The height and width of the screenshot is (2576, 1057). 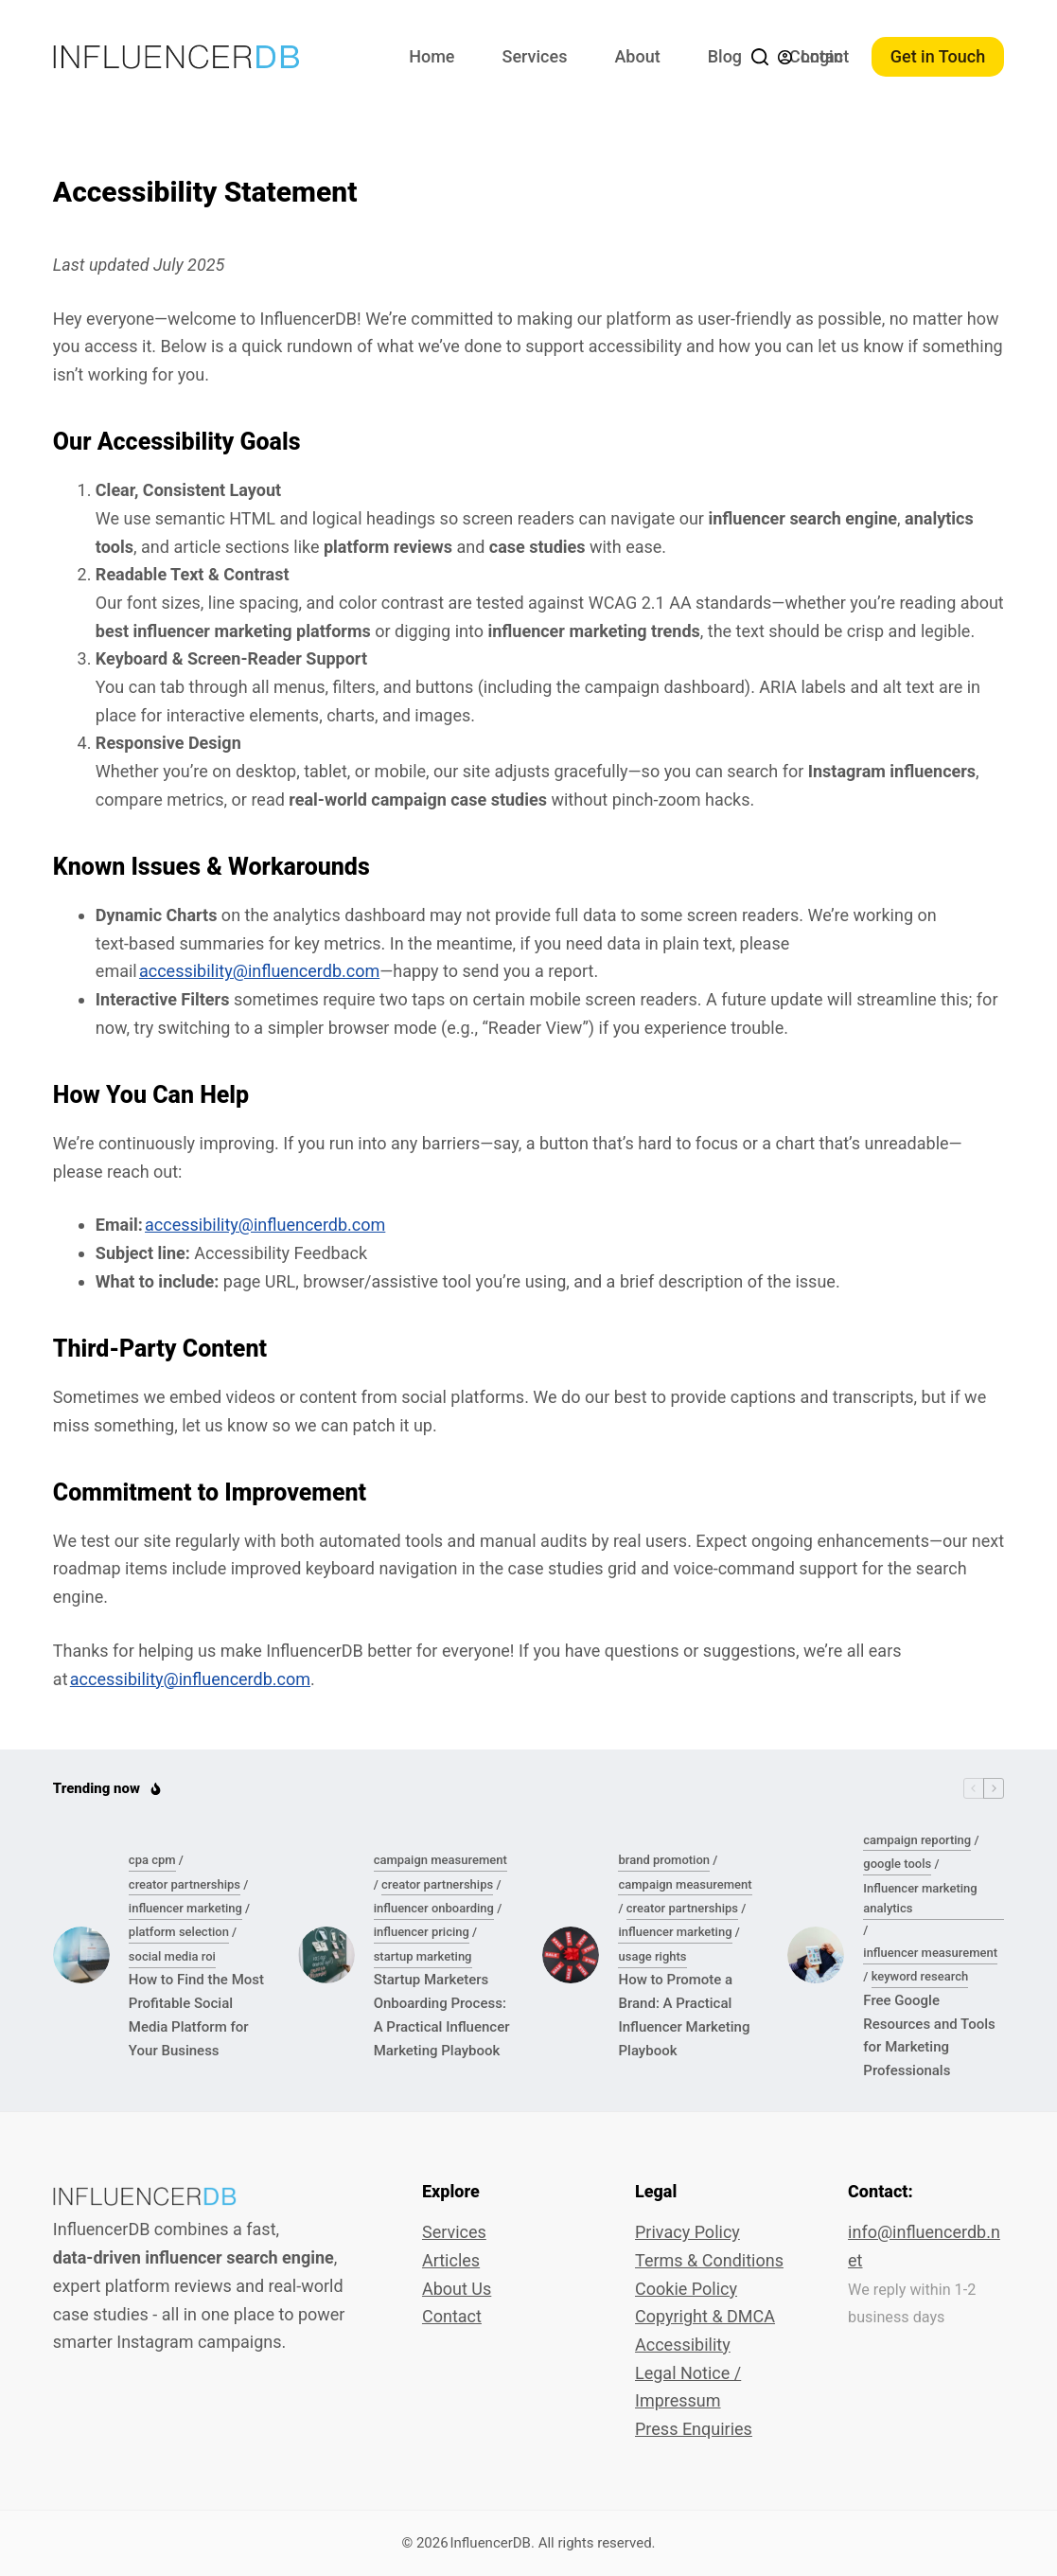 I want to click on campaign measurement, so click(x=440, y=1860).